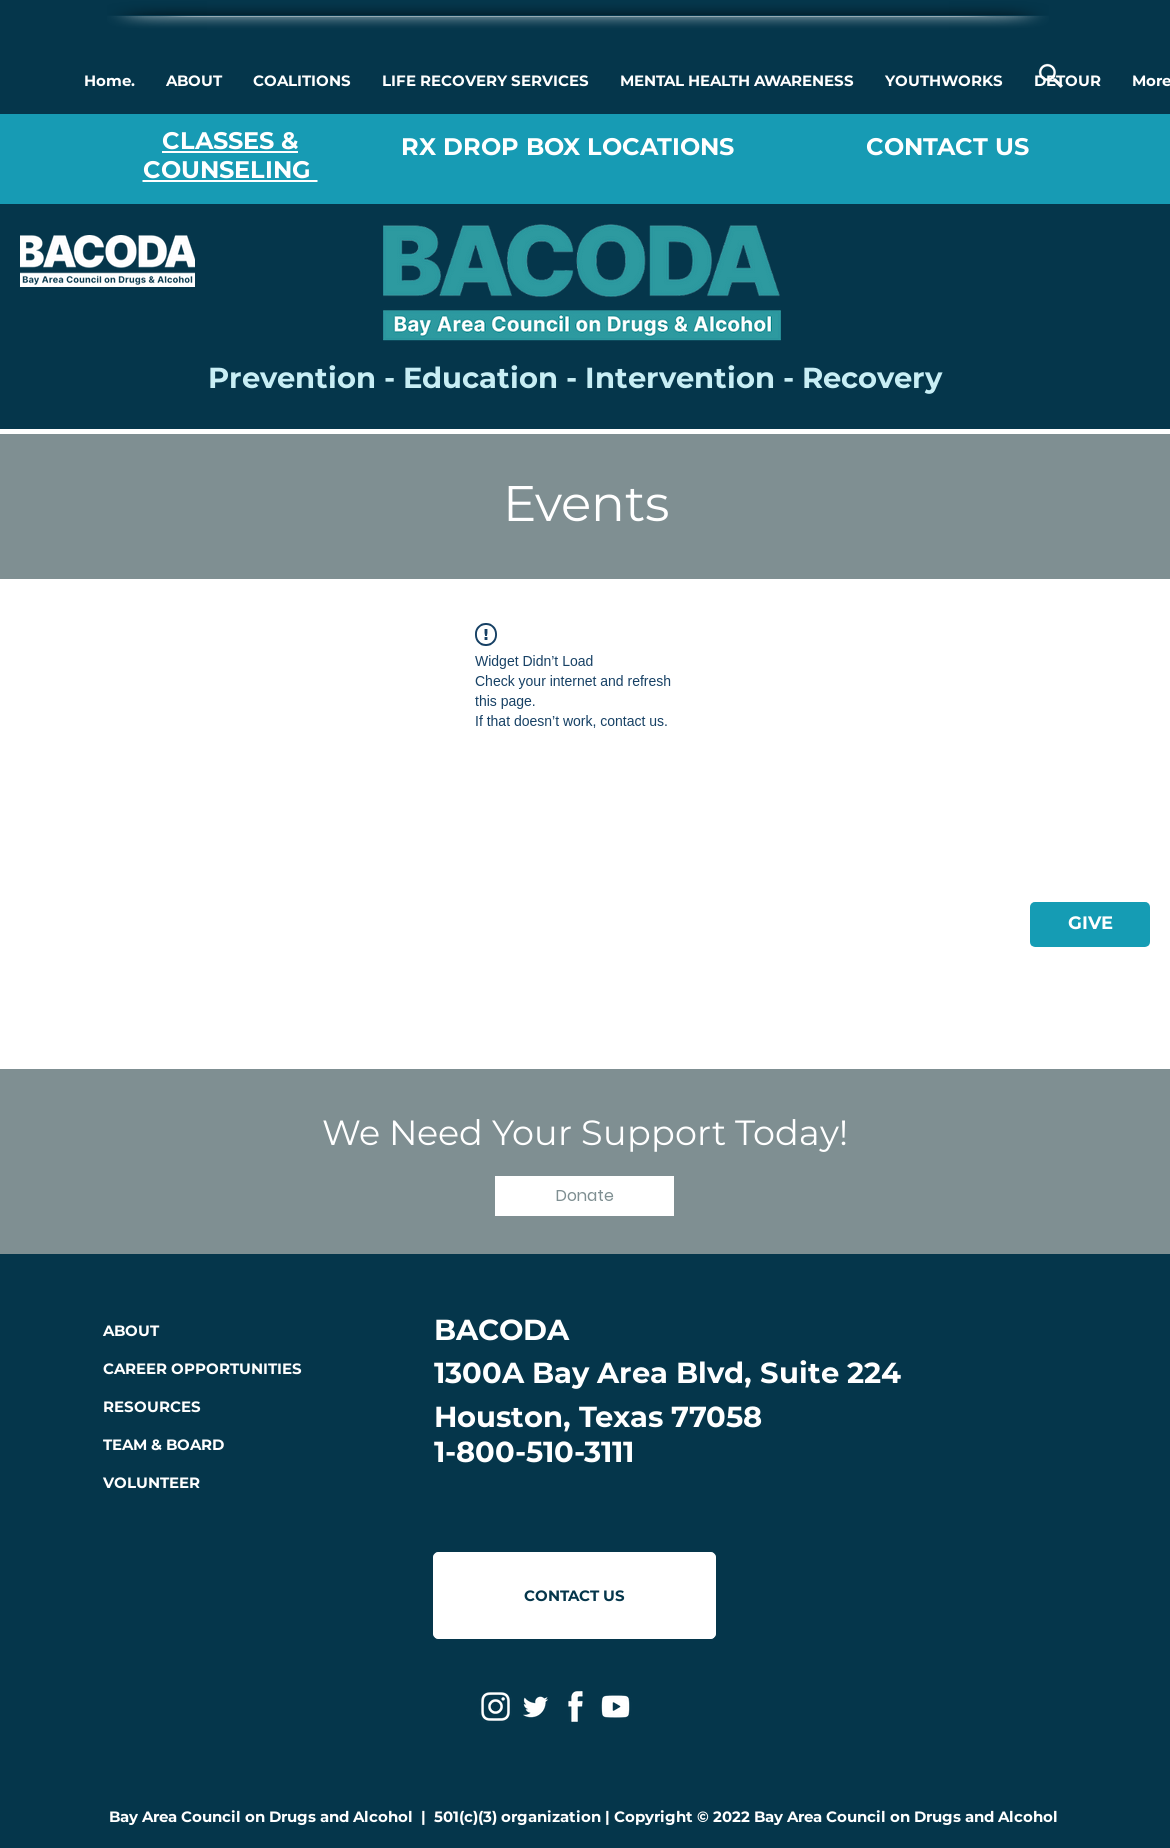 The width and height of the screenshot is (1170, 1848). I want to click on [button], so click(193, 81).